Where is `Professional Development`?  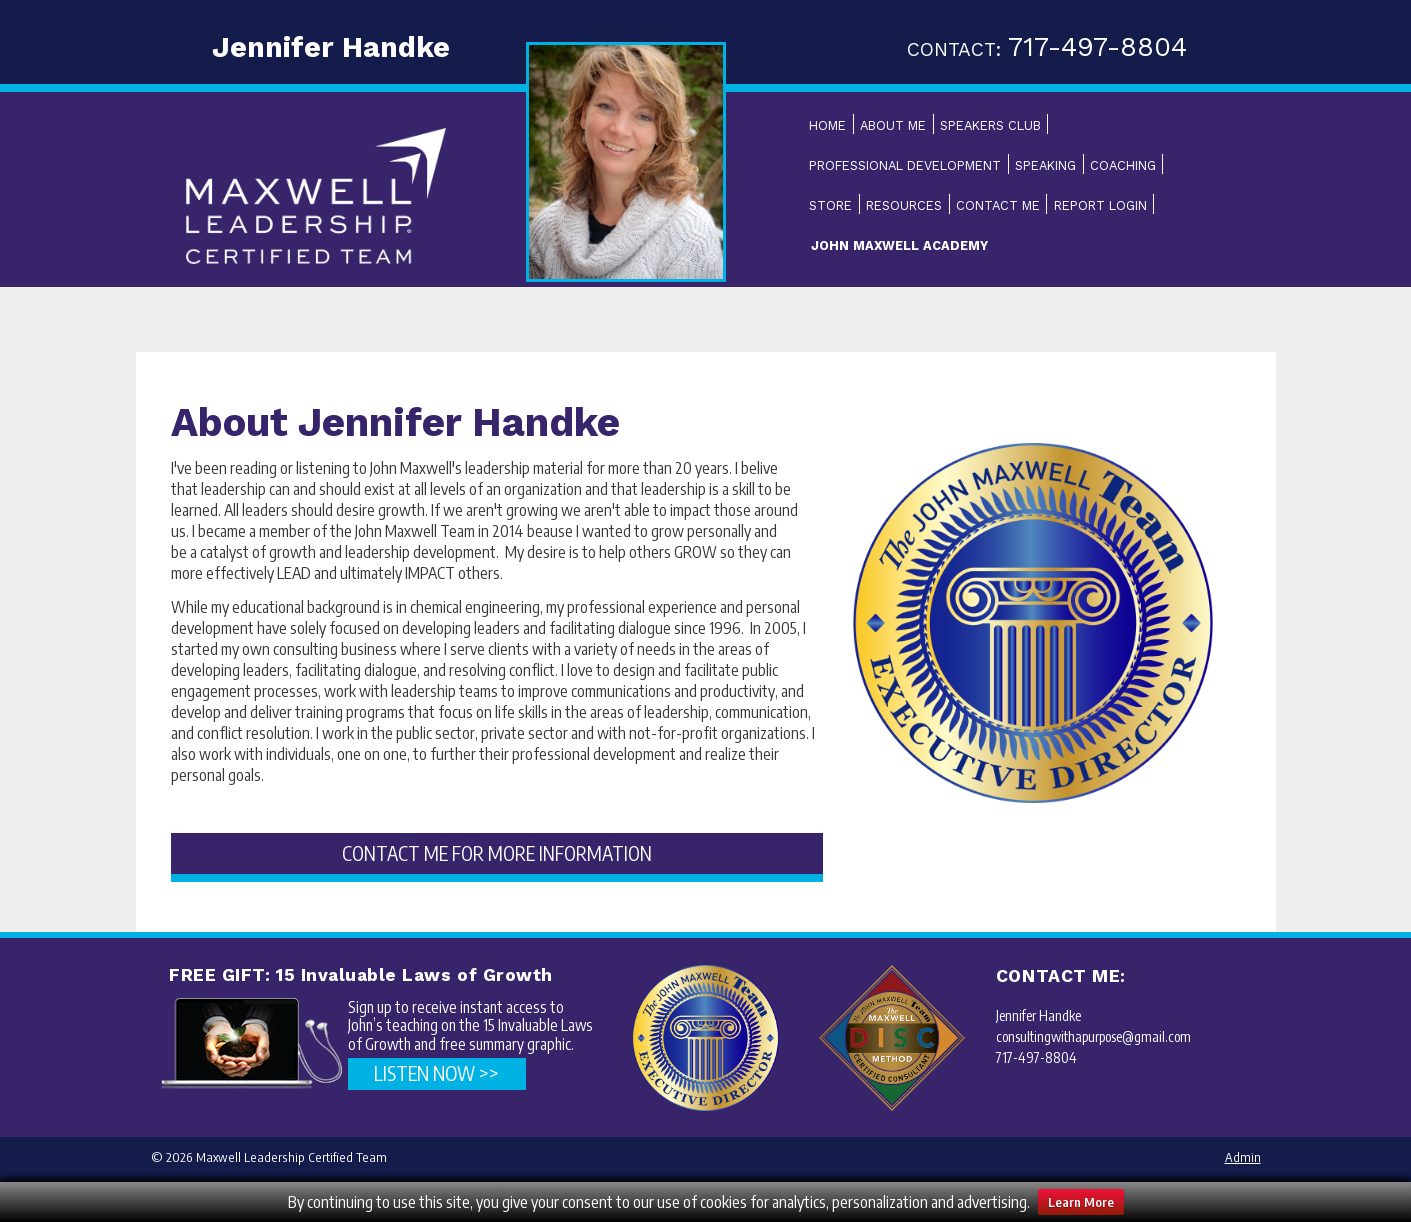
Professional Development is located at coordinates (905, 165).